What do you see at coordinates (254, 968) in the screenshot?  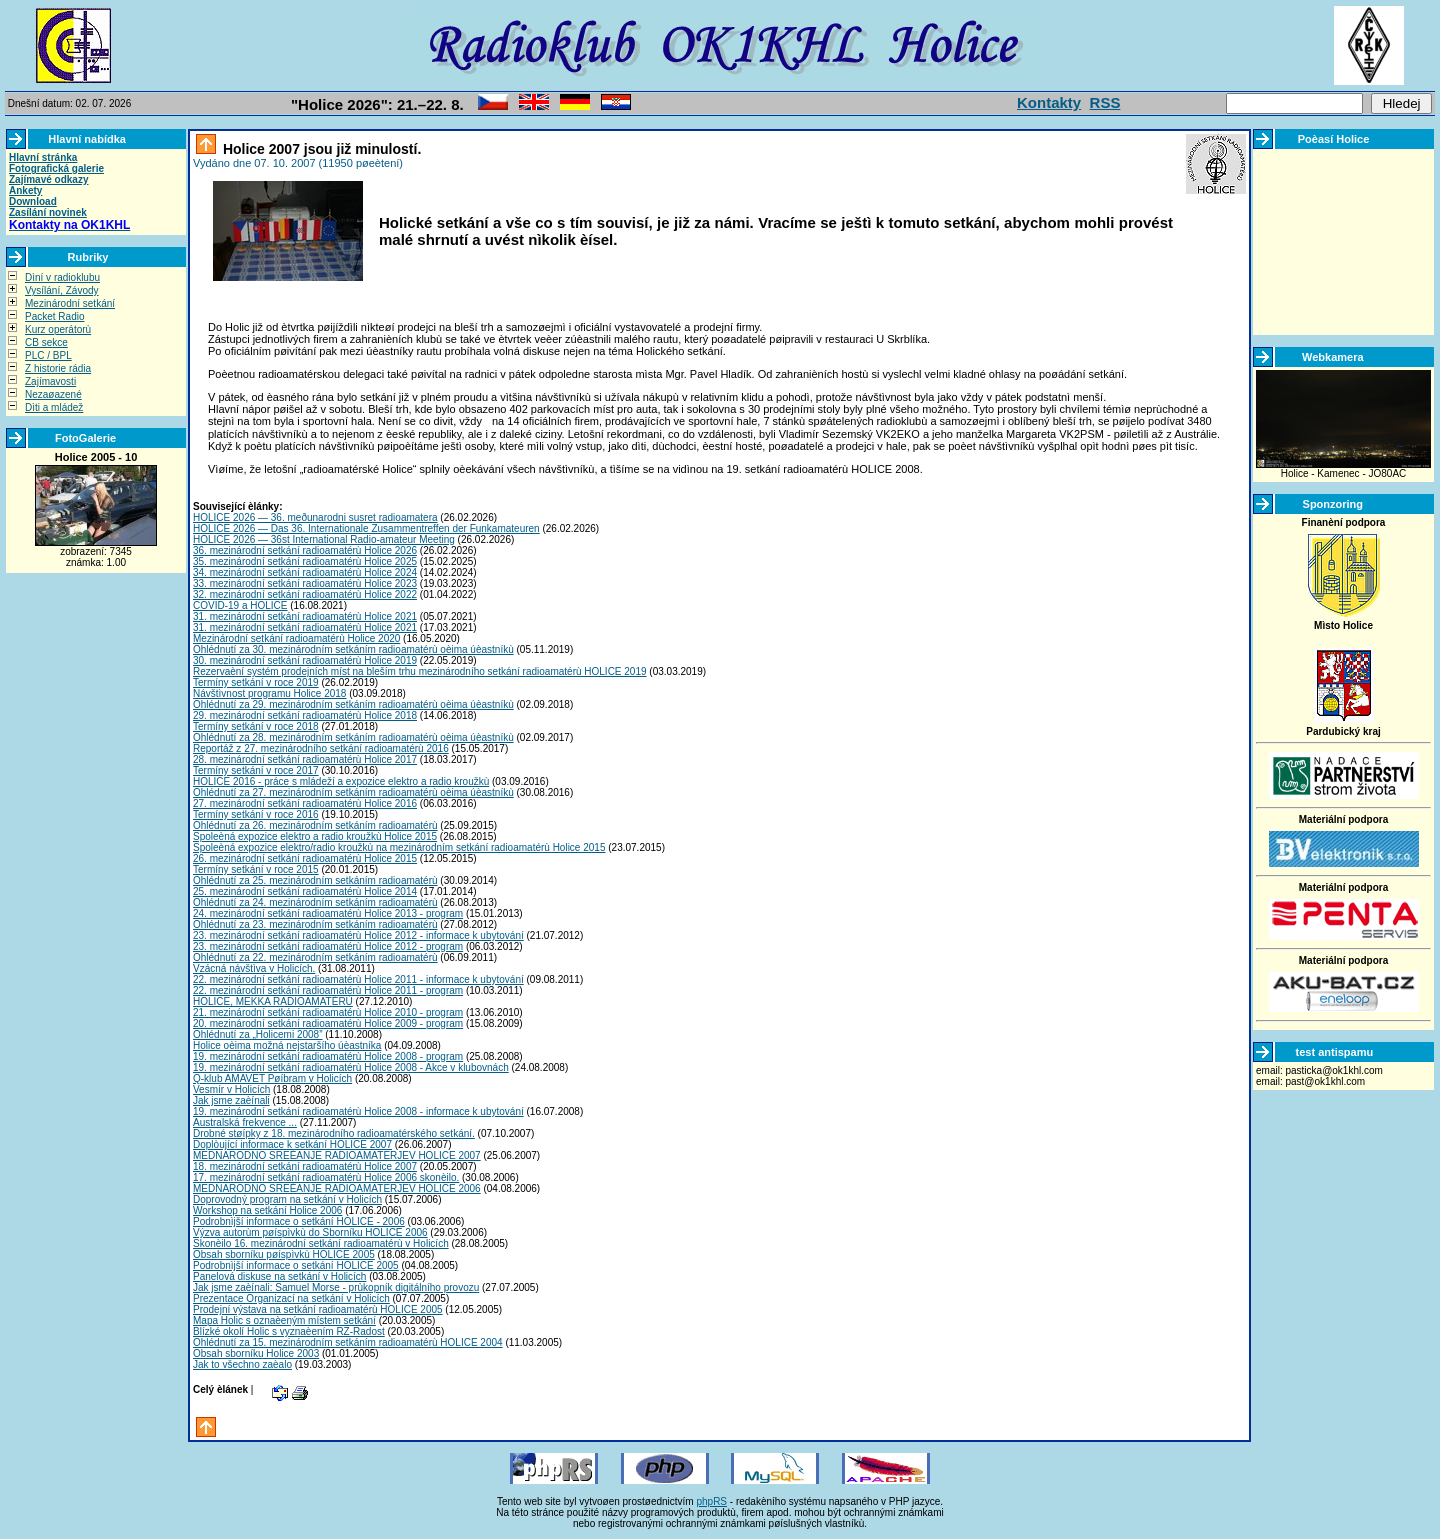 I see `Vzácná návštìva v Holicích.` at bounding box center [254, 968].